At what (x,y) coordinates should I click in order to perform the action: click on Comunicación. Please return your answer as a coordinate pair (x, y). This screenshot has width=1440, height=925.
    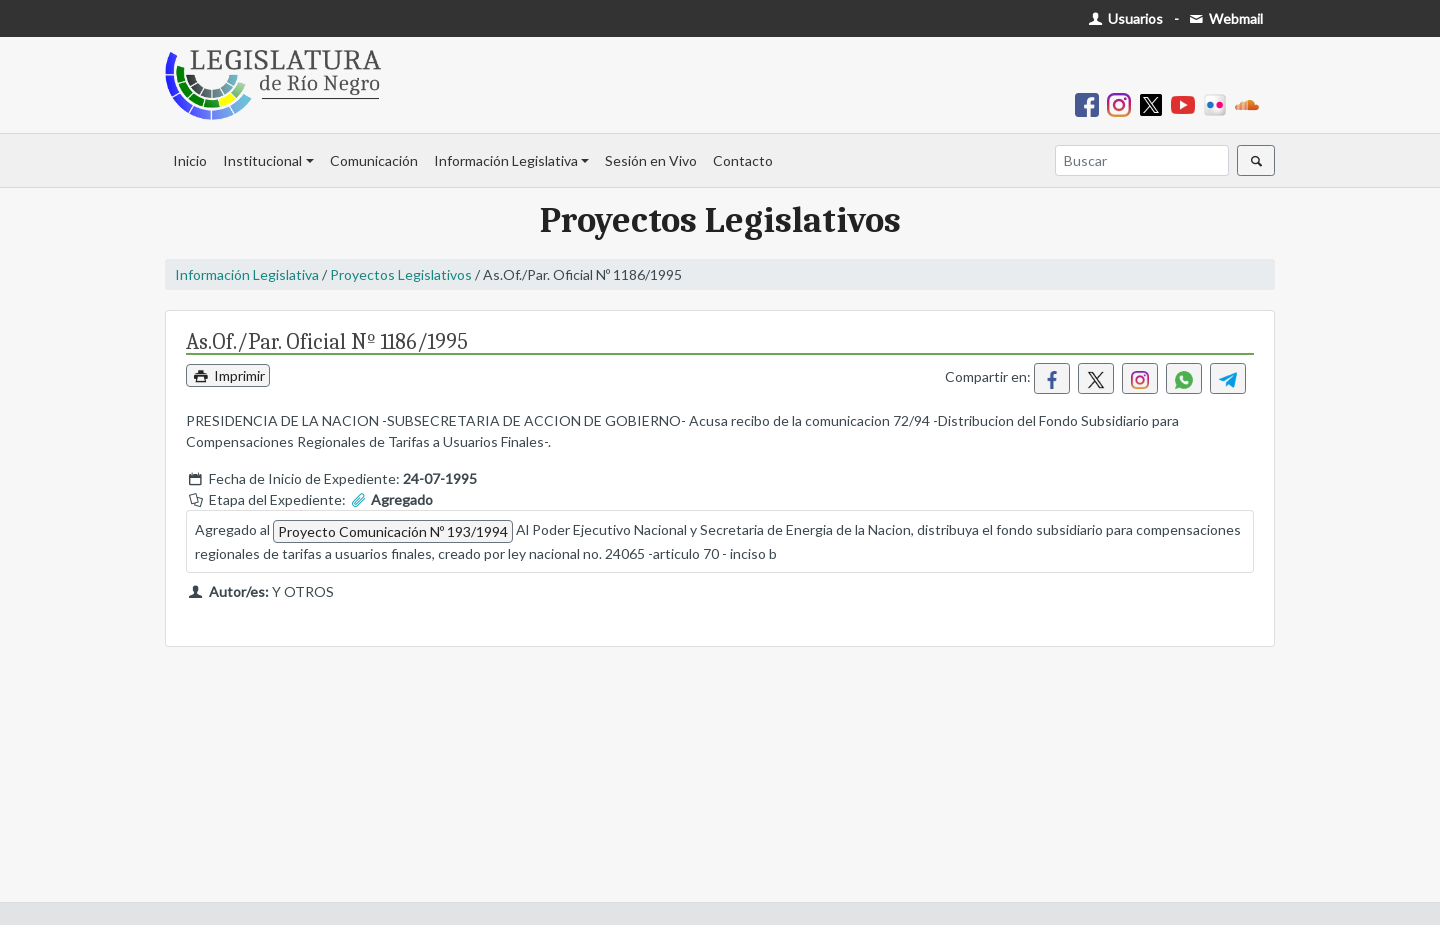
    Looking at the image, I should click on (374, 160).